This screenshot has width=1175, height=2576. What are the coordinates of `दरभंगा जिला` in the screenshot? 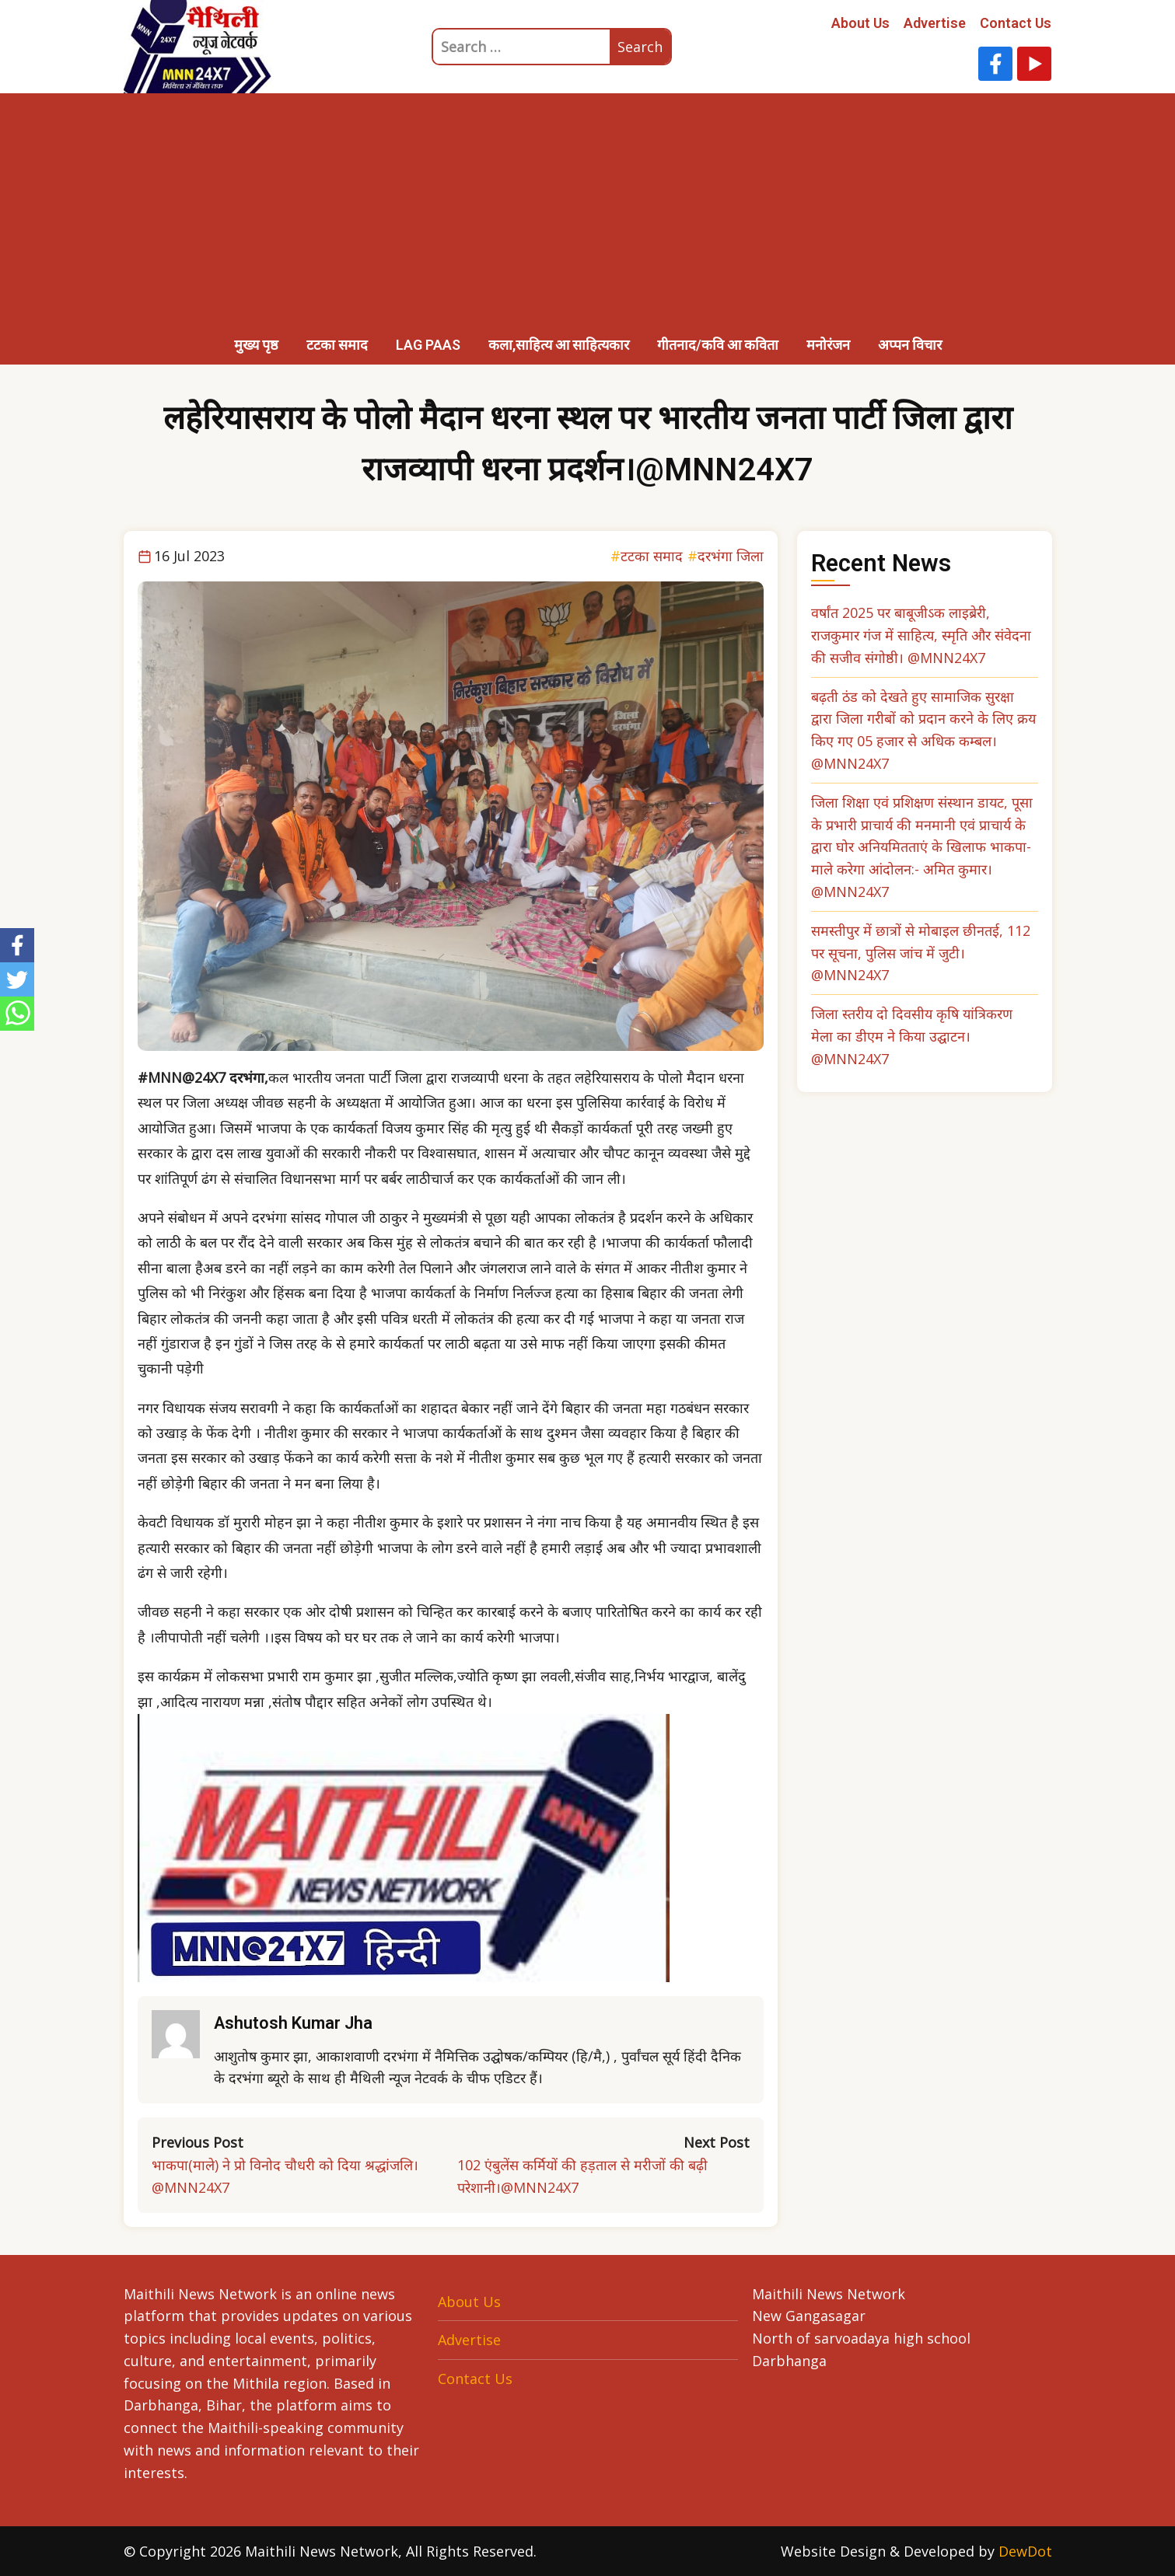 It's located at (731, 555).